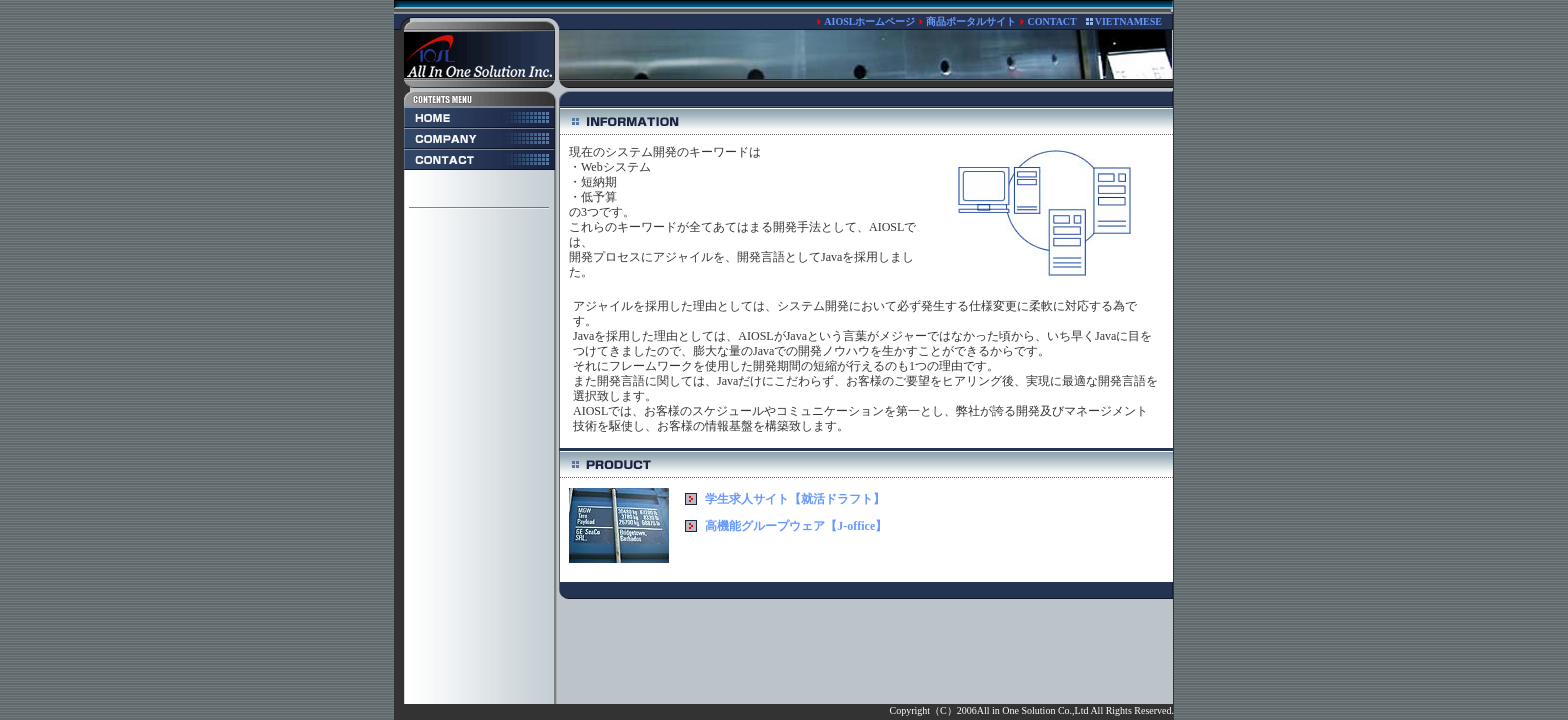 The height and width of the screenshot is (720, 1568). I want to click on 学生求人サイト【就活ドラフト】, so click(795, 499).